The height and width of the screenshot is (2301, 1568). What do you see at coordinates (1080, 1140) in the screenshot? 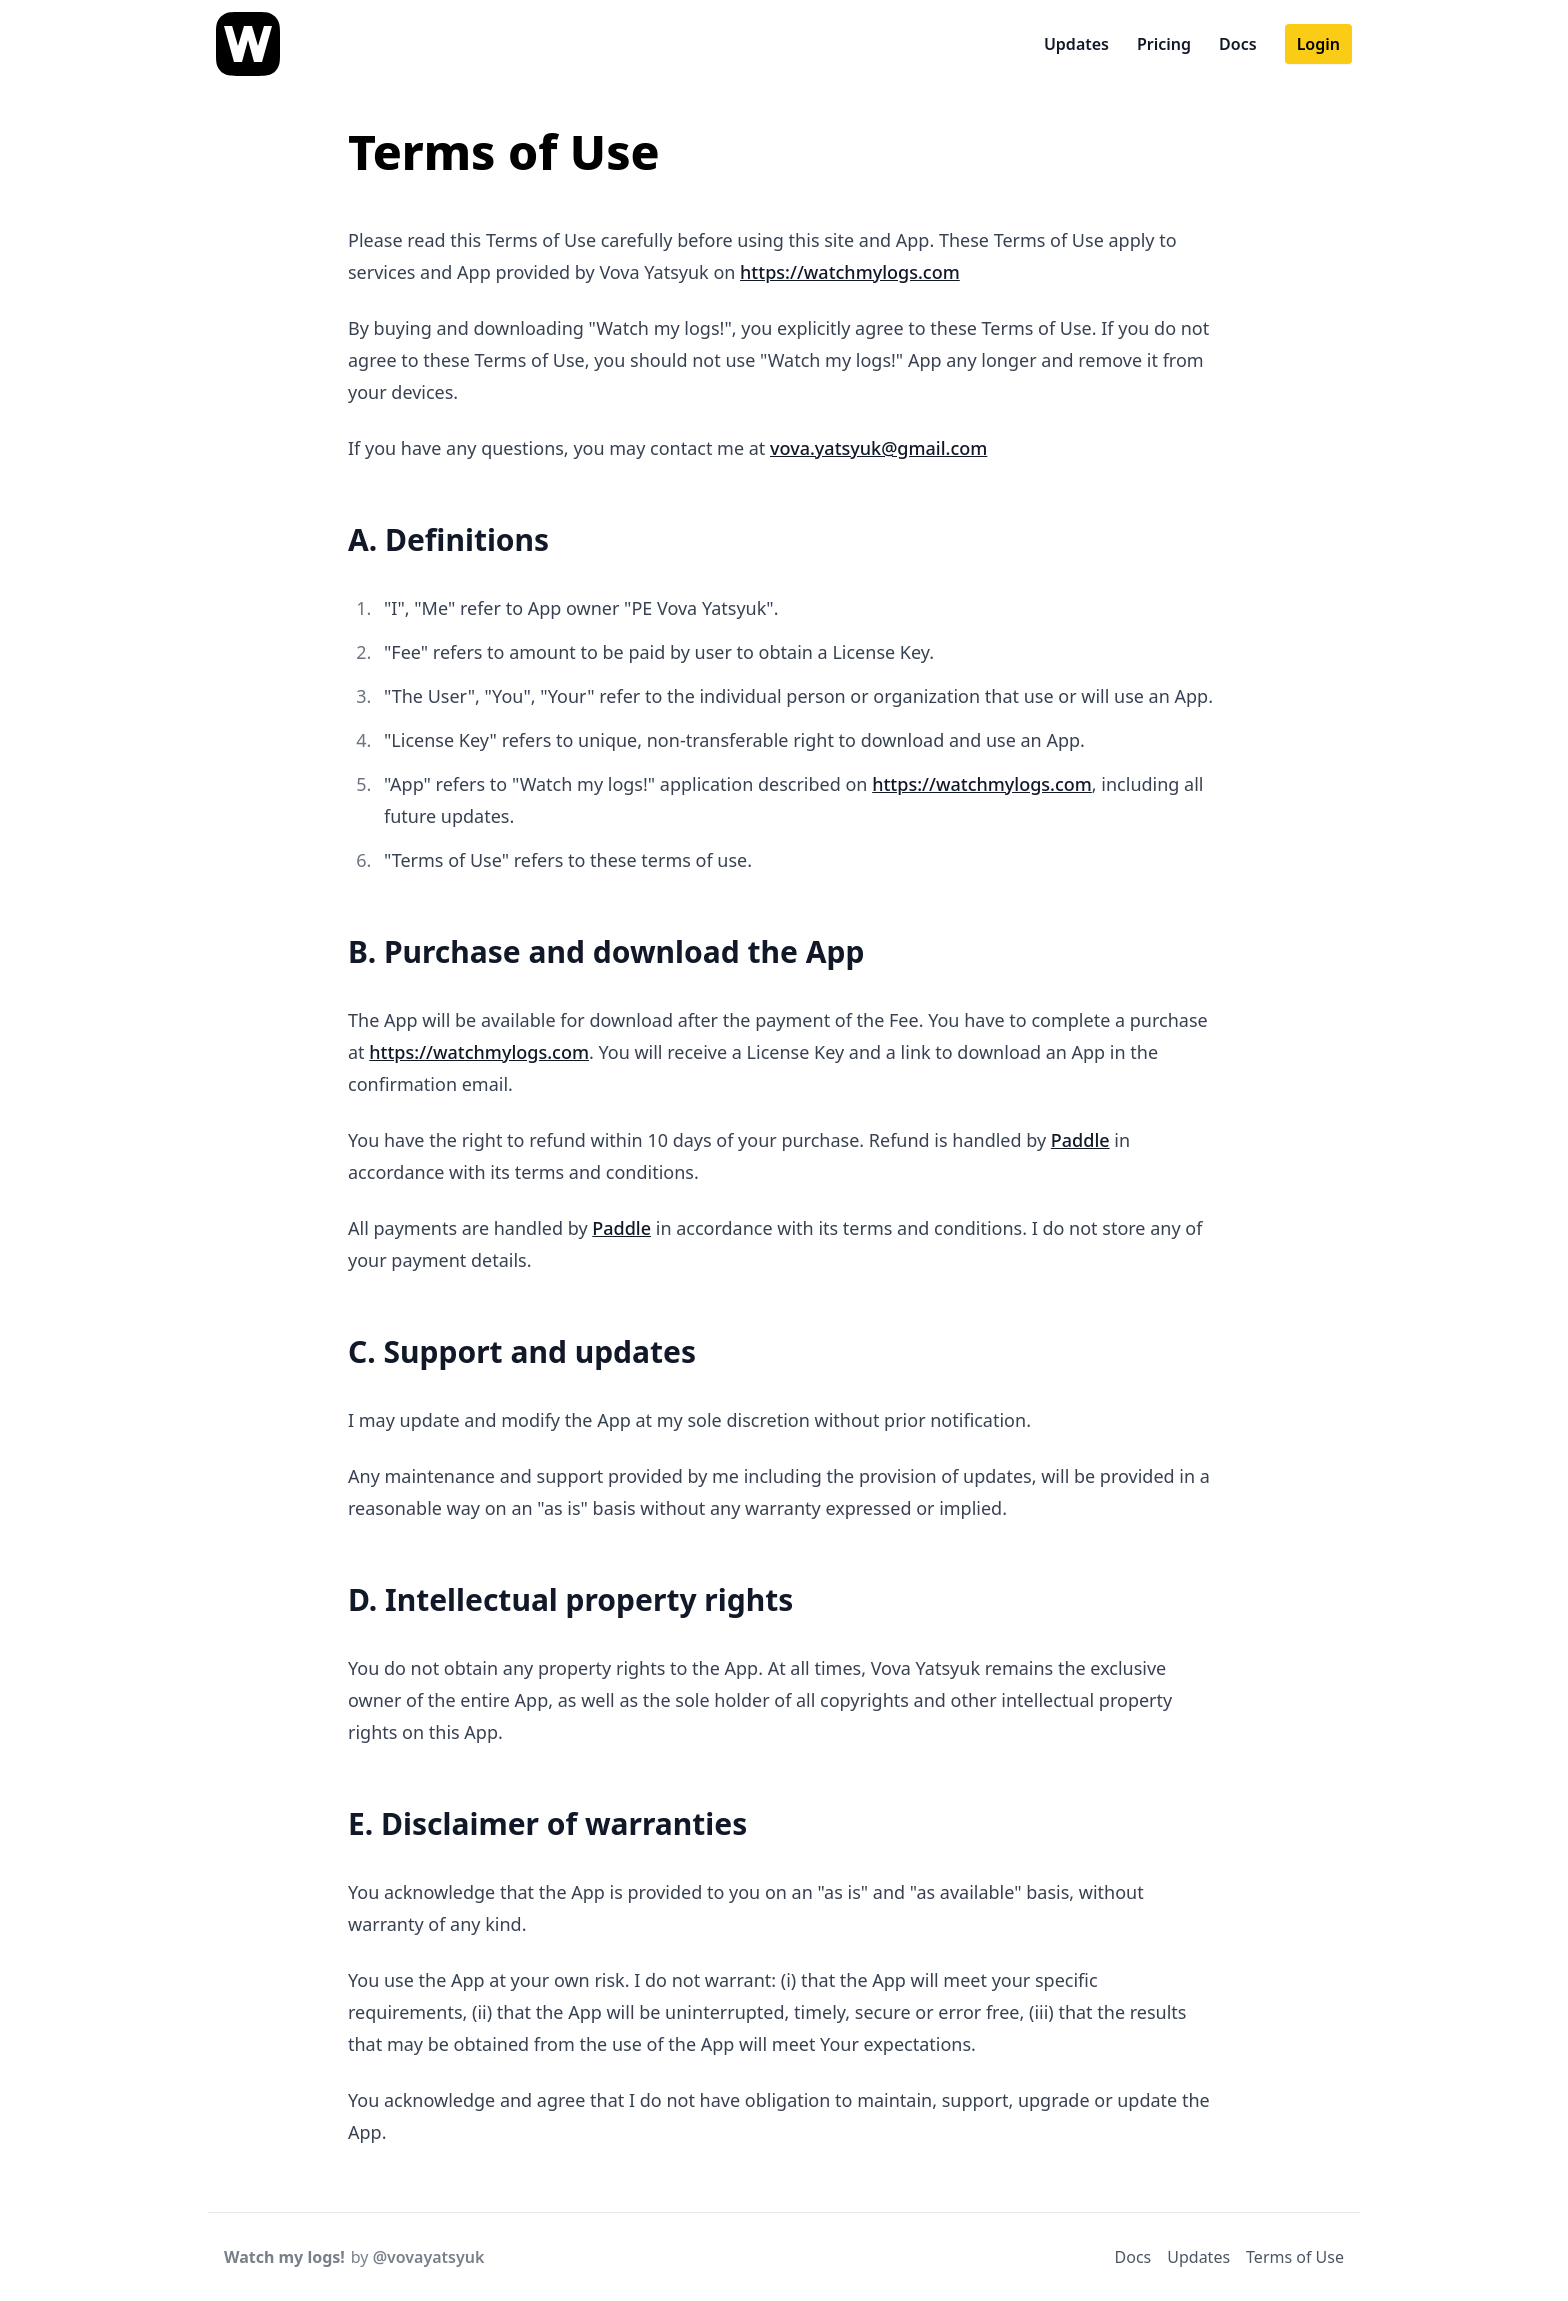
I see `Paddle` at bounding box center [1080, 1140].